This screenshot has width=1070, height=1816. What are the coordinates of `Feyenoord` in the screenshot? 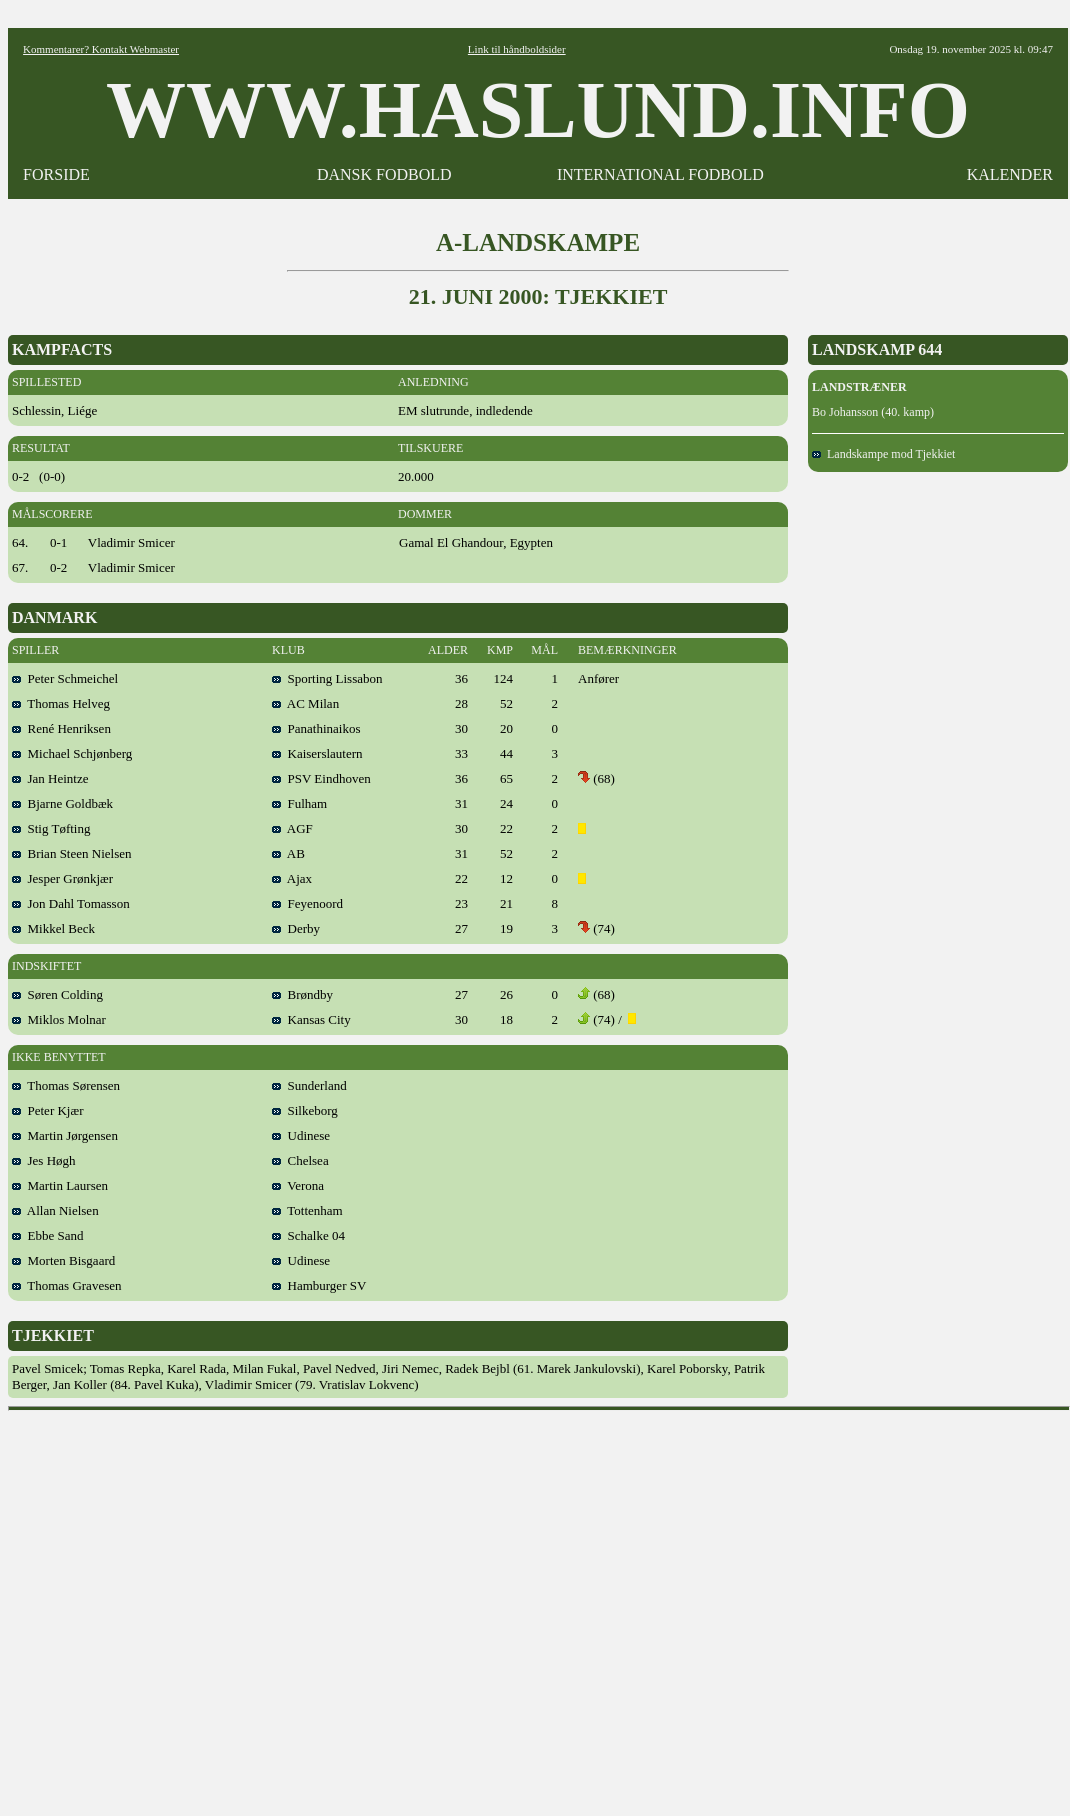 It's located at (307, 903).